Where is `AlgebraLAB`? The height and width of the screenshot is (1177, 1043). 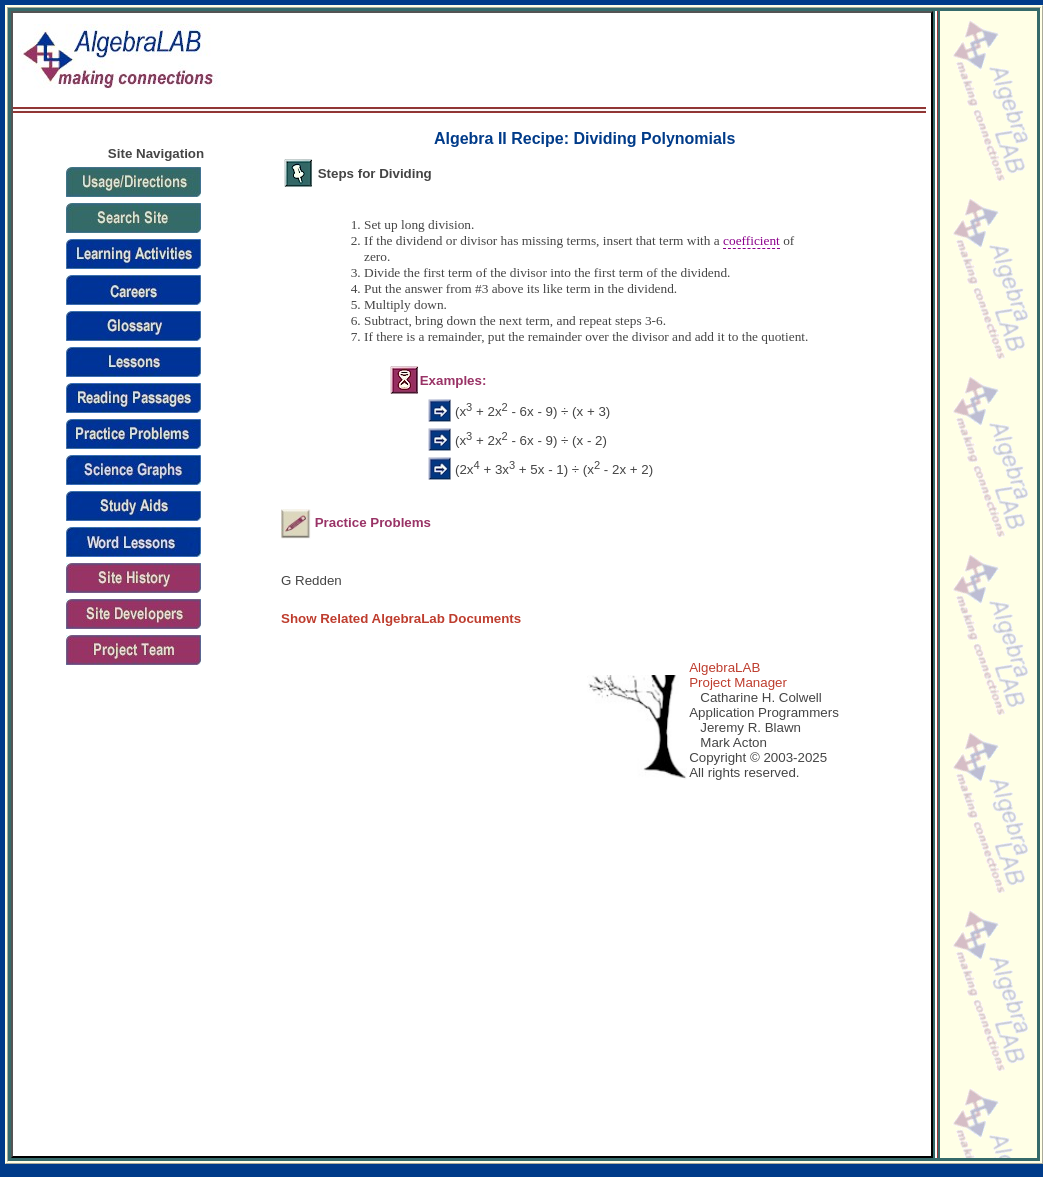
AlgebraLAB is located at coordinates (724, 667).